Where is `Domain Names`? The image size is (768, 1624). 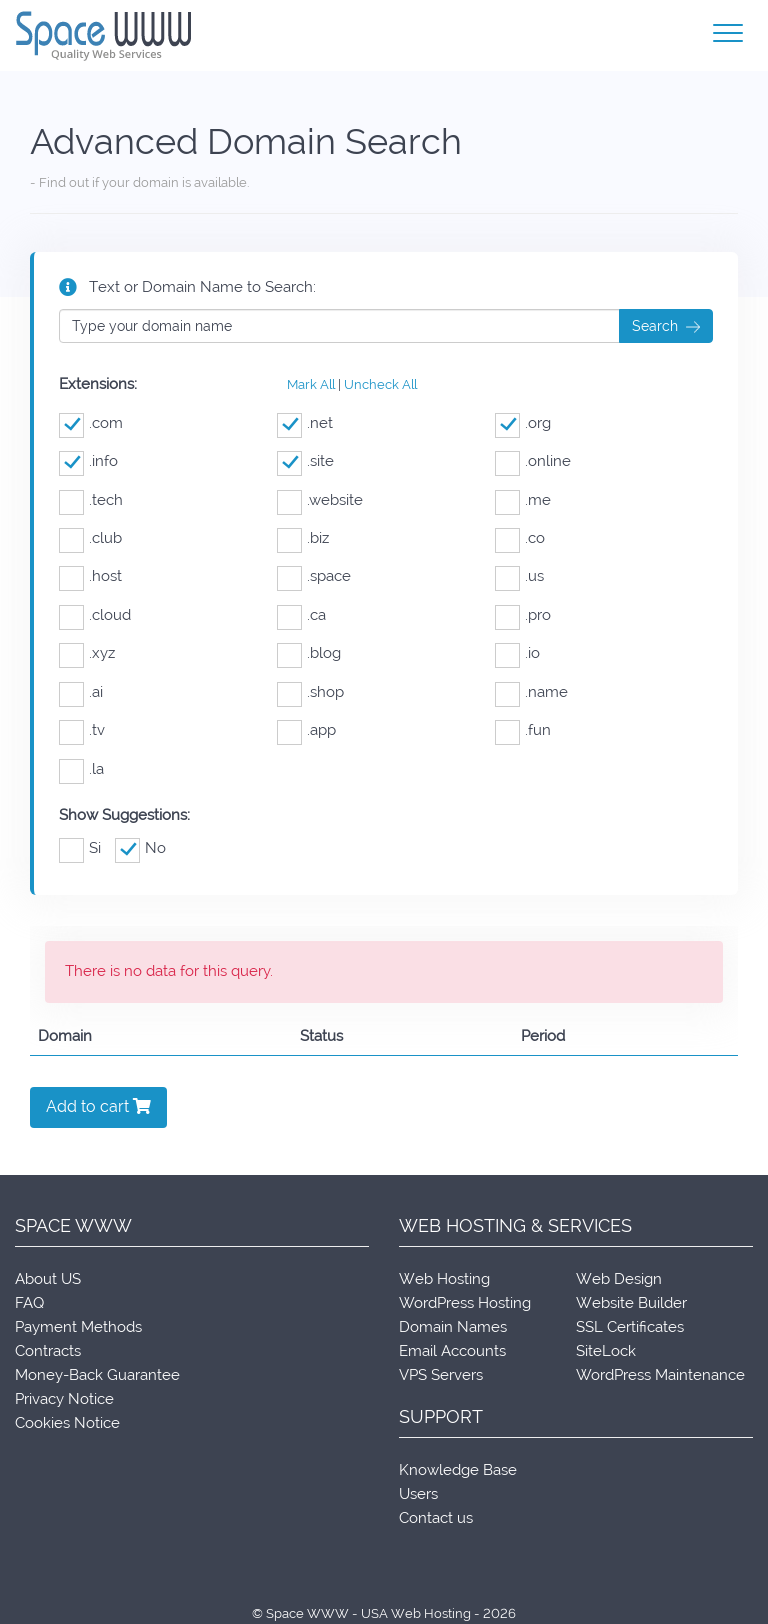
Domain Names is located at coordinates (453, 1327).